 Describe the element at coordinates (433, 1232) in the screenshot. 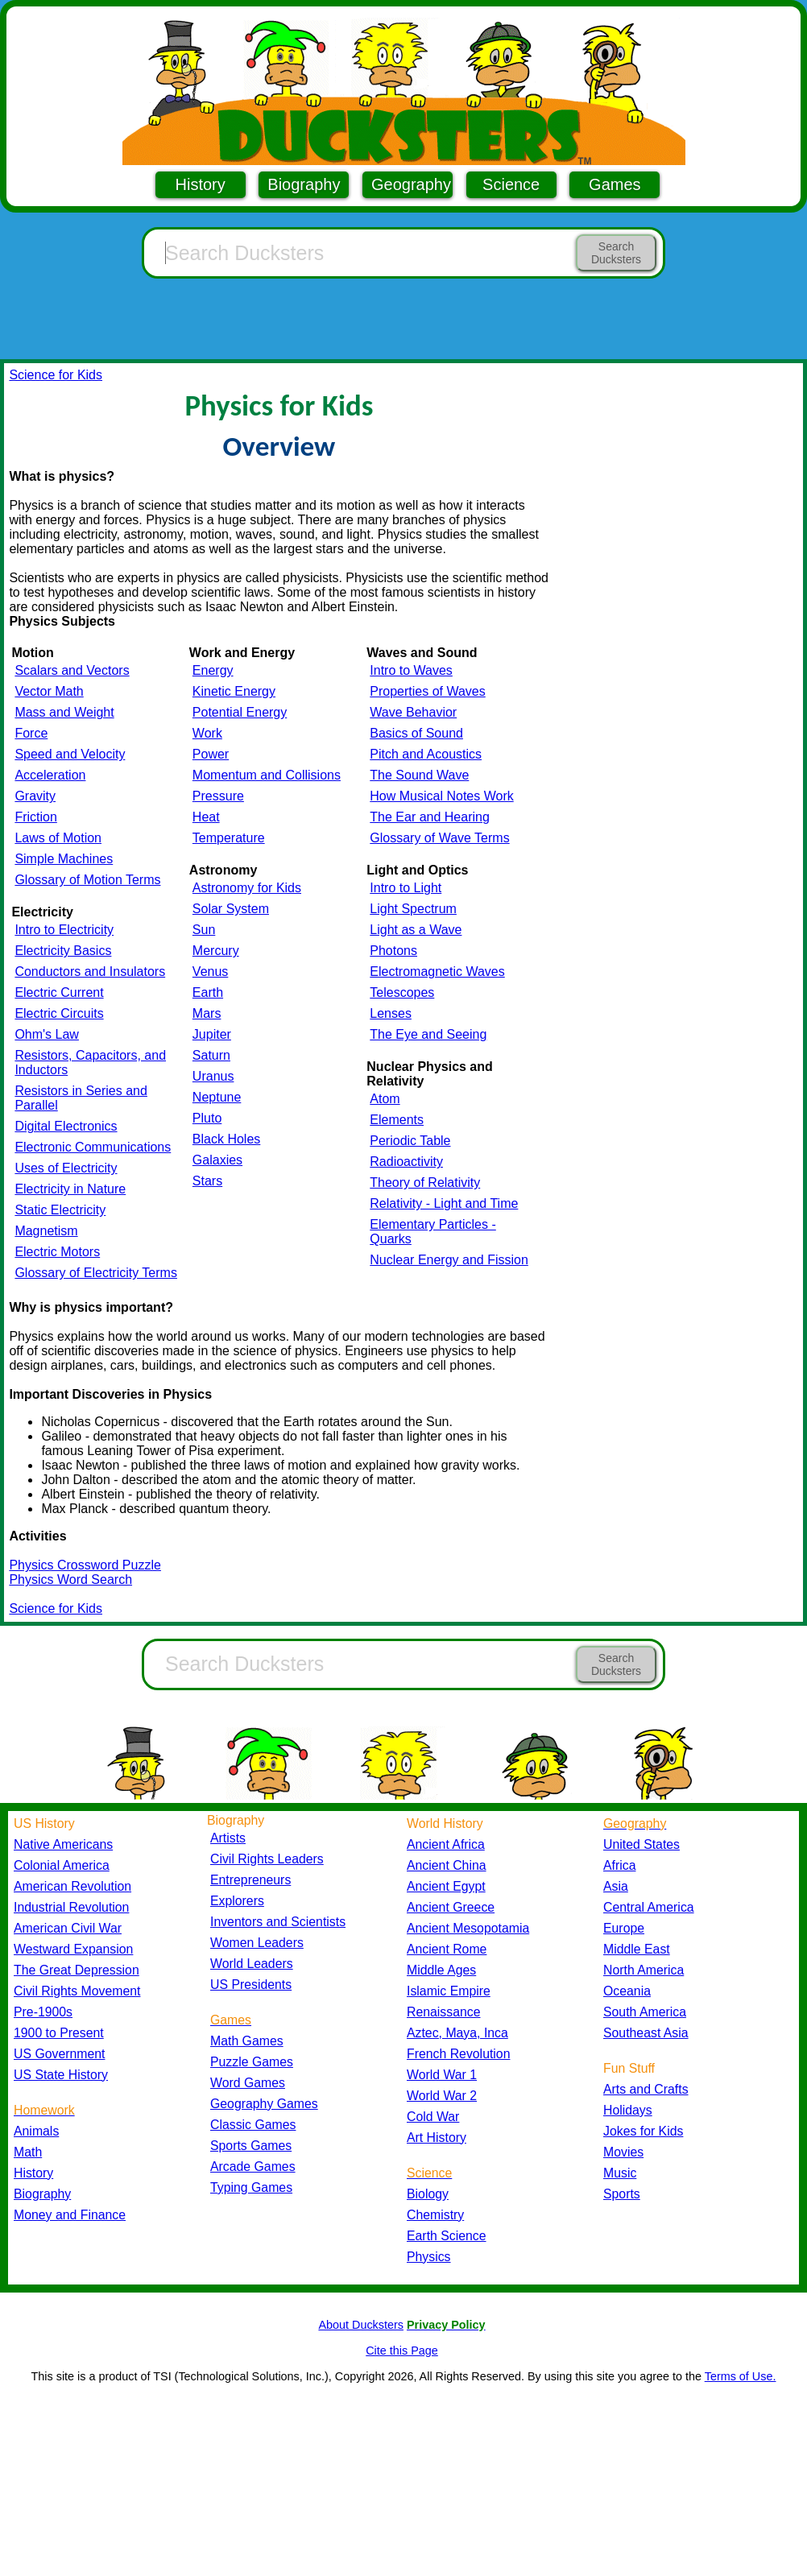

I see `Elementary Particles - Quarks` at that location.